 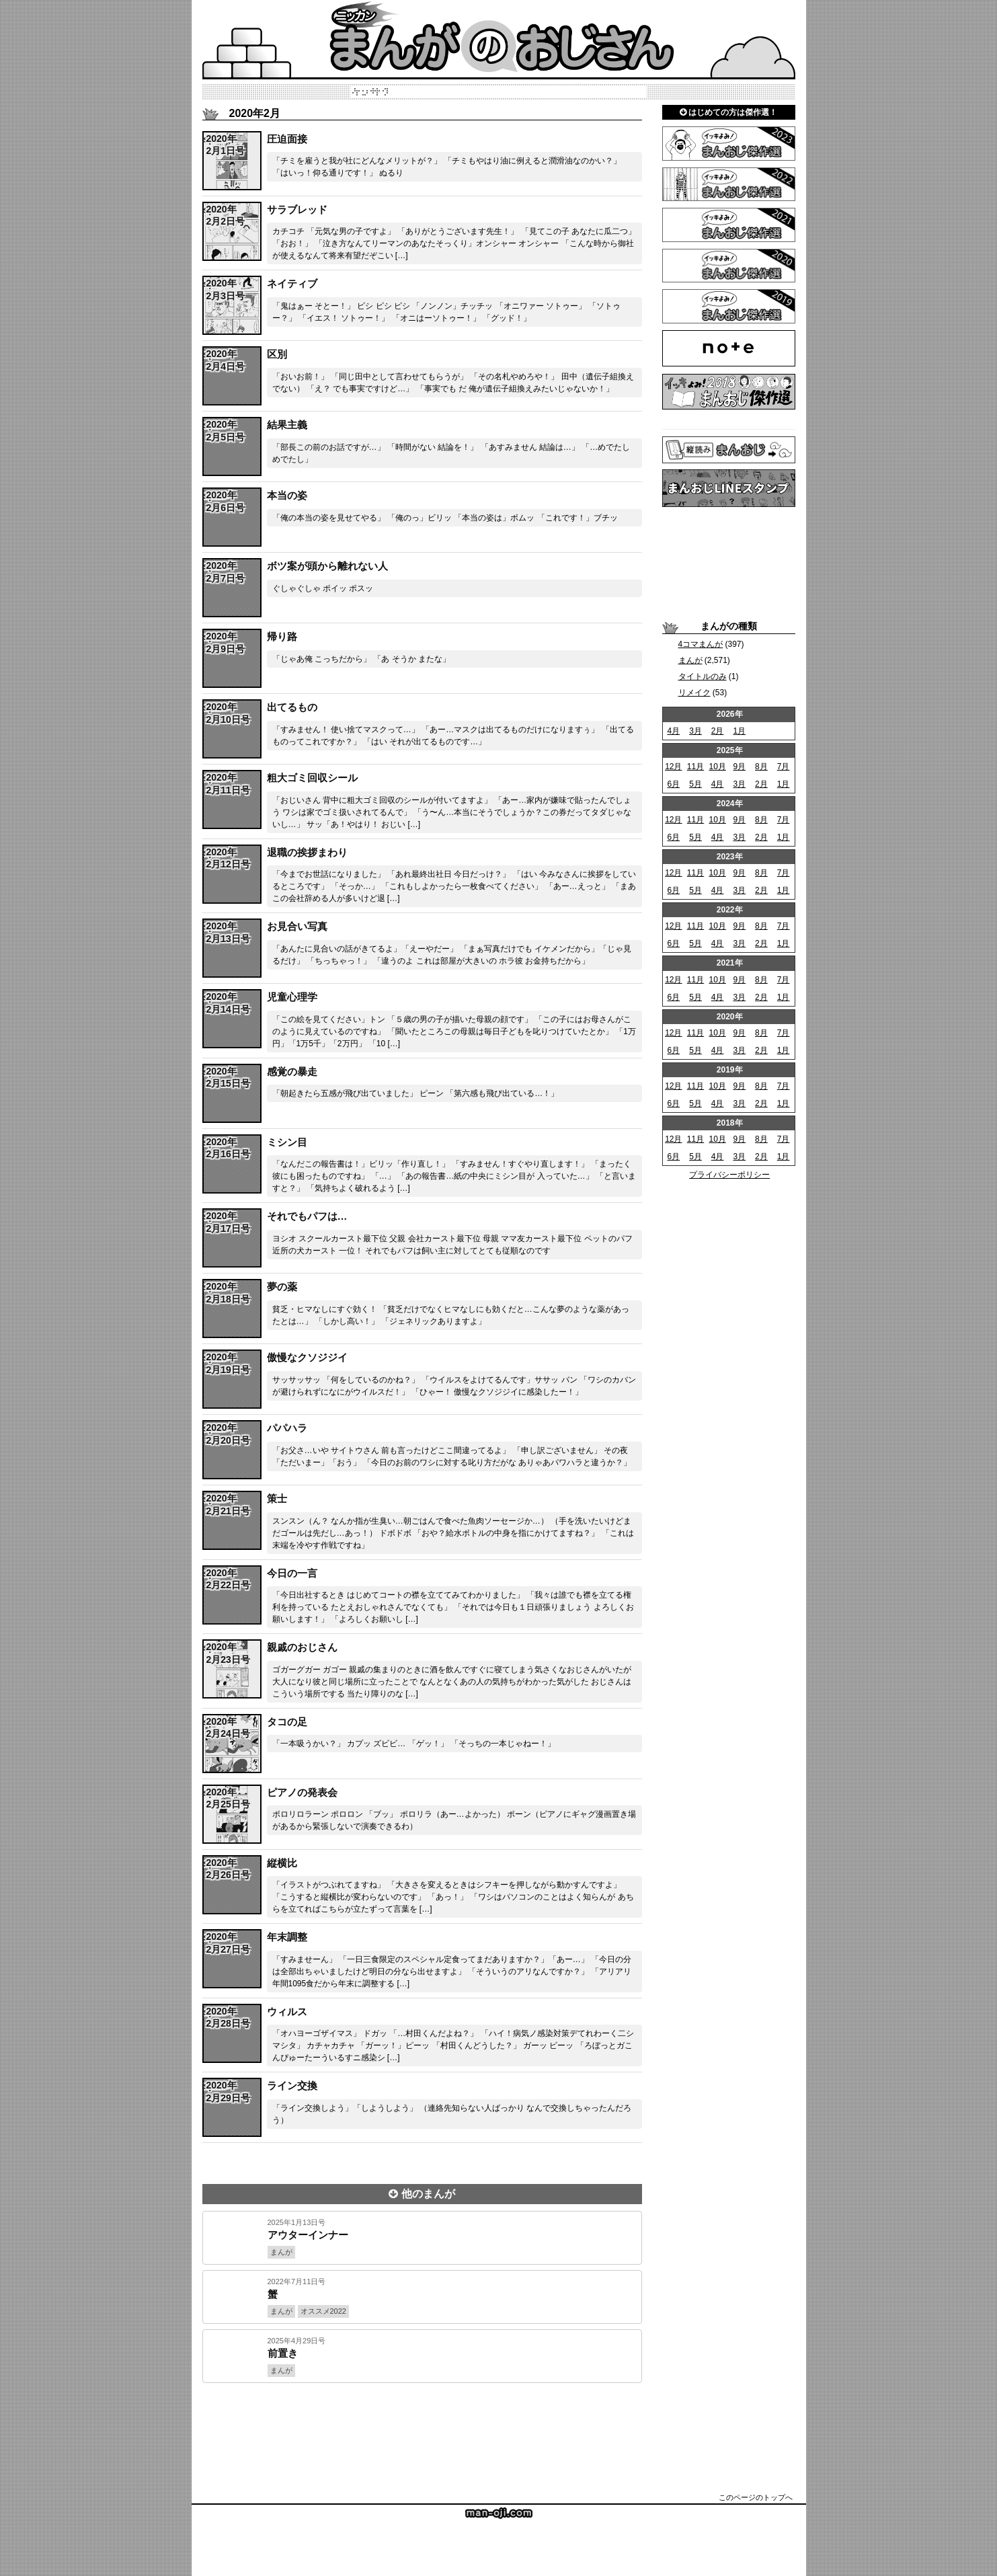 I want to click on まんが, so click(x=690, y=660).